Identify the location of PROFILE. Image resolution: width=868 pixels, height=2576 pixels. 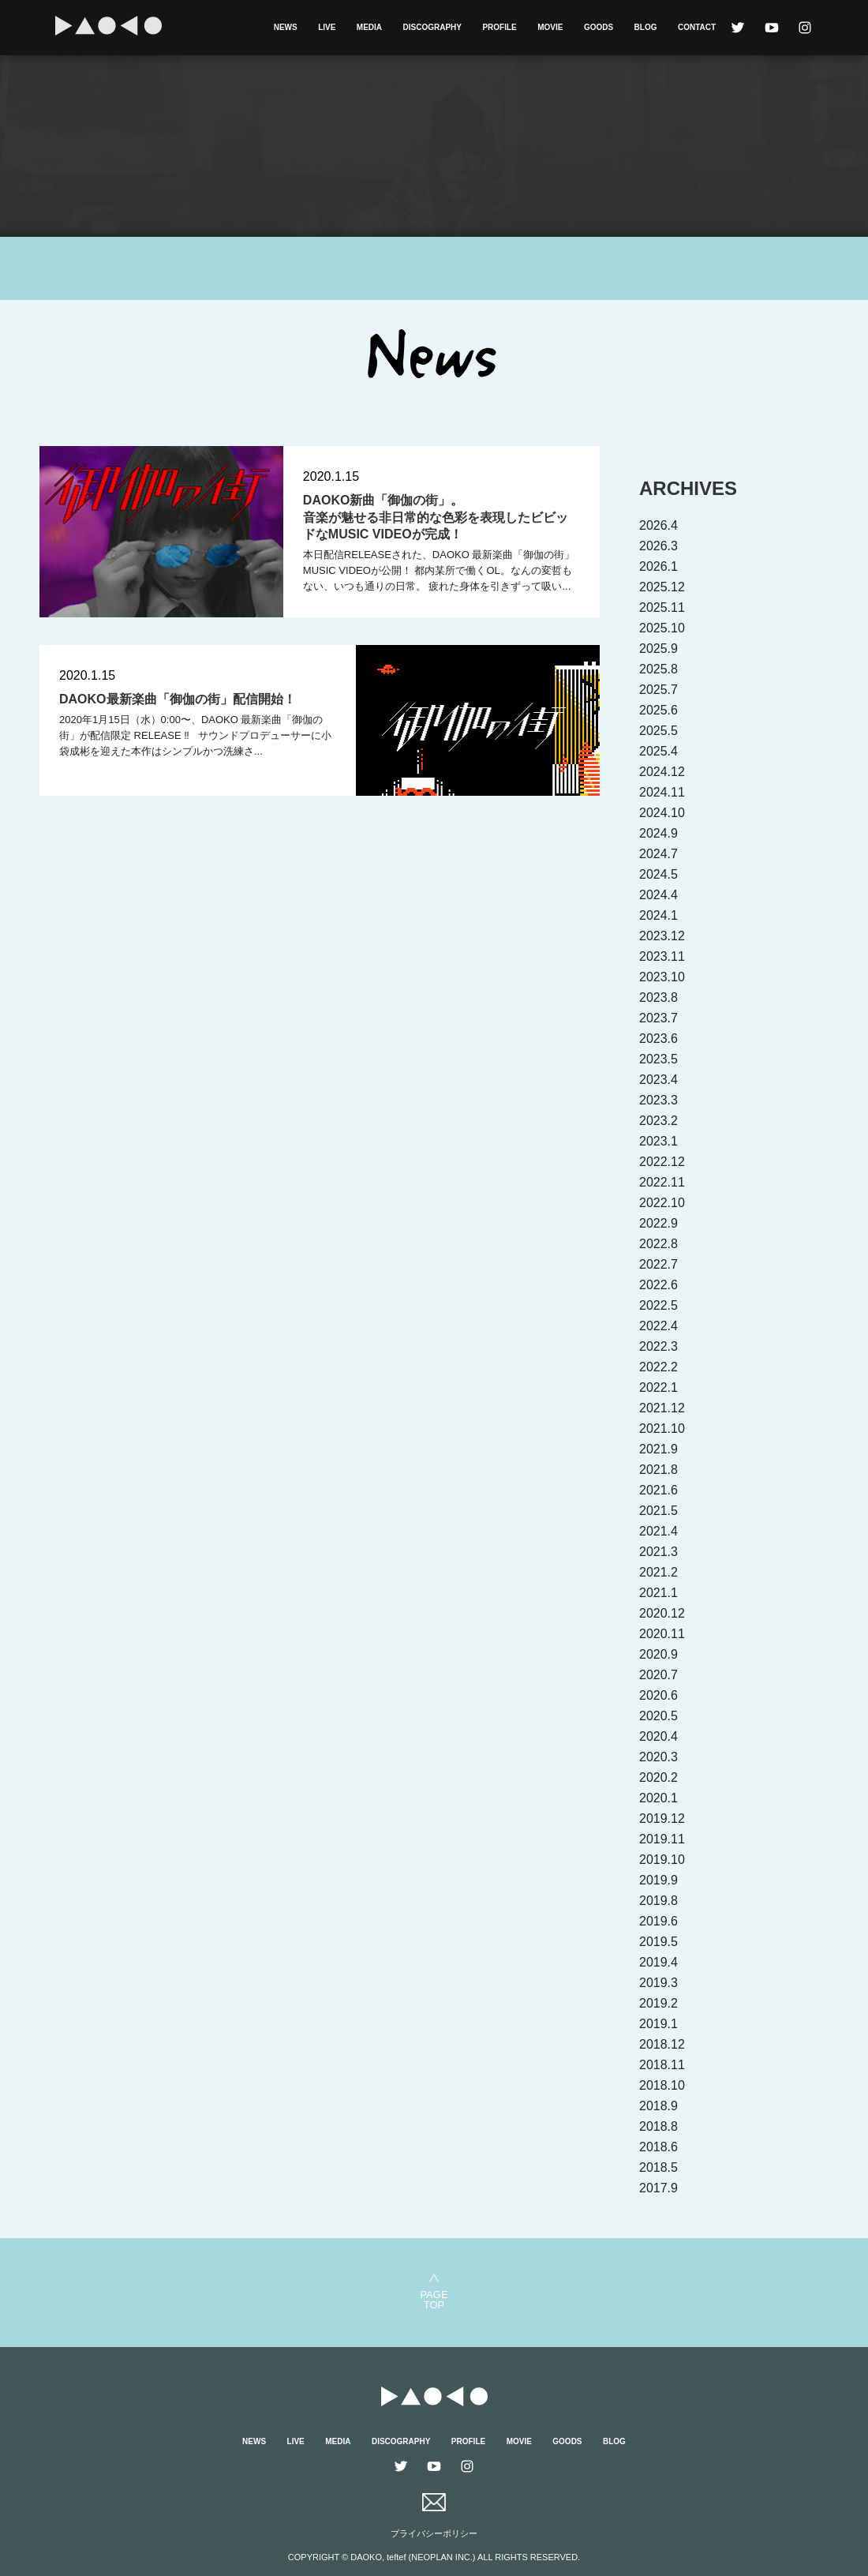
(499, 27).